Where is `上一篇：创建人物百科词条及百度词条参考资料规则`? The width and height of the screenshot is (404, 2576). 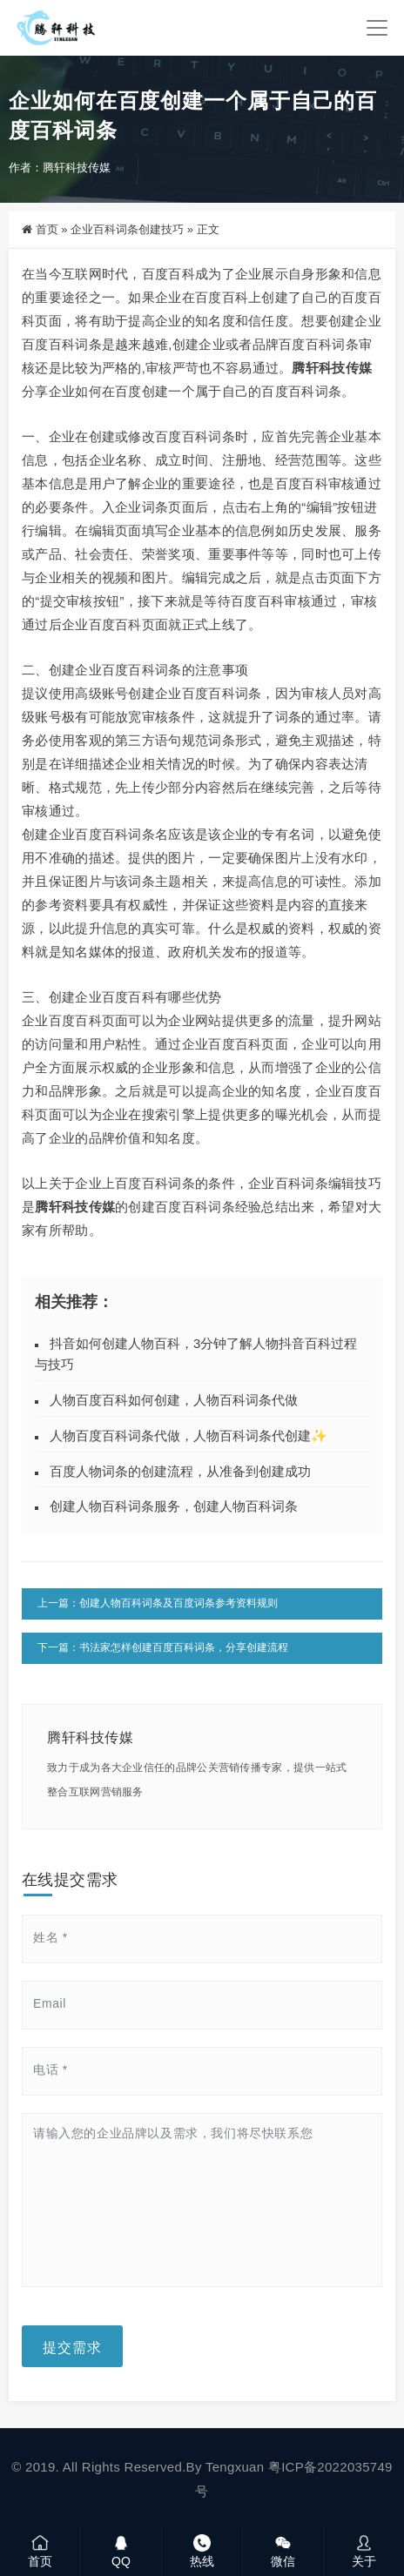 上一篇：创建人物百科词条及百度词条参考资料规则 is located at coordinates (157, 1603).